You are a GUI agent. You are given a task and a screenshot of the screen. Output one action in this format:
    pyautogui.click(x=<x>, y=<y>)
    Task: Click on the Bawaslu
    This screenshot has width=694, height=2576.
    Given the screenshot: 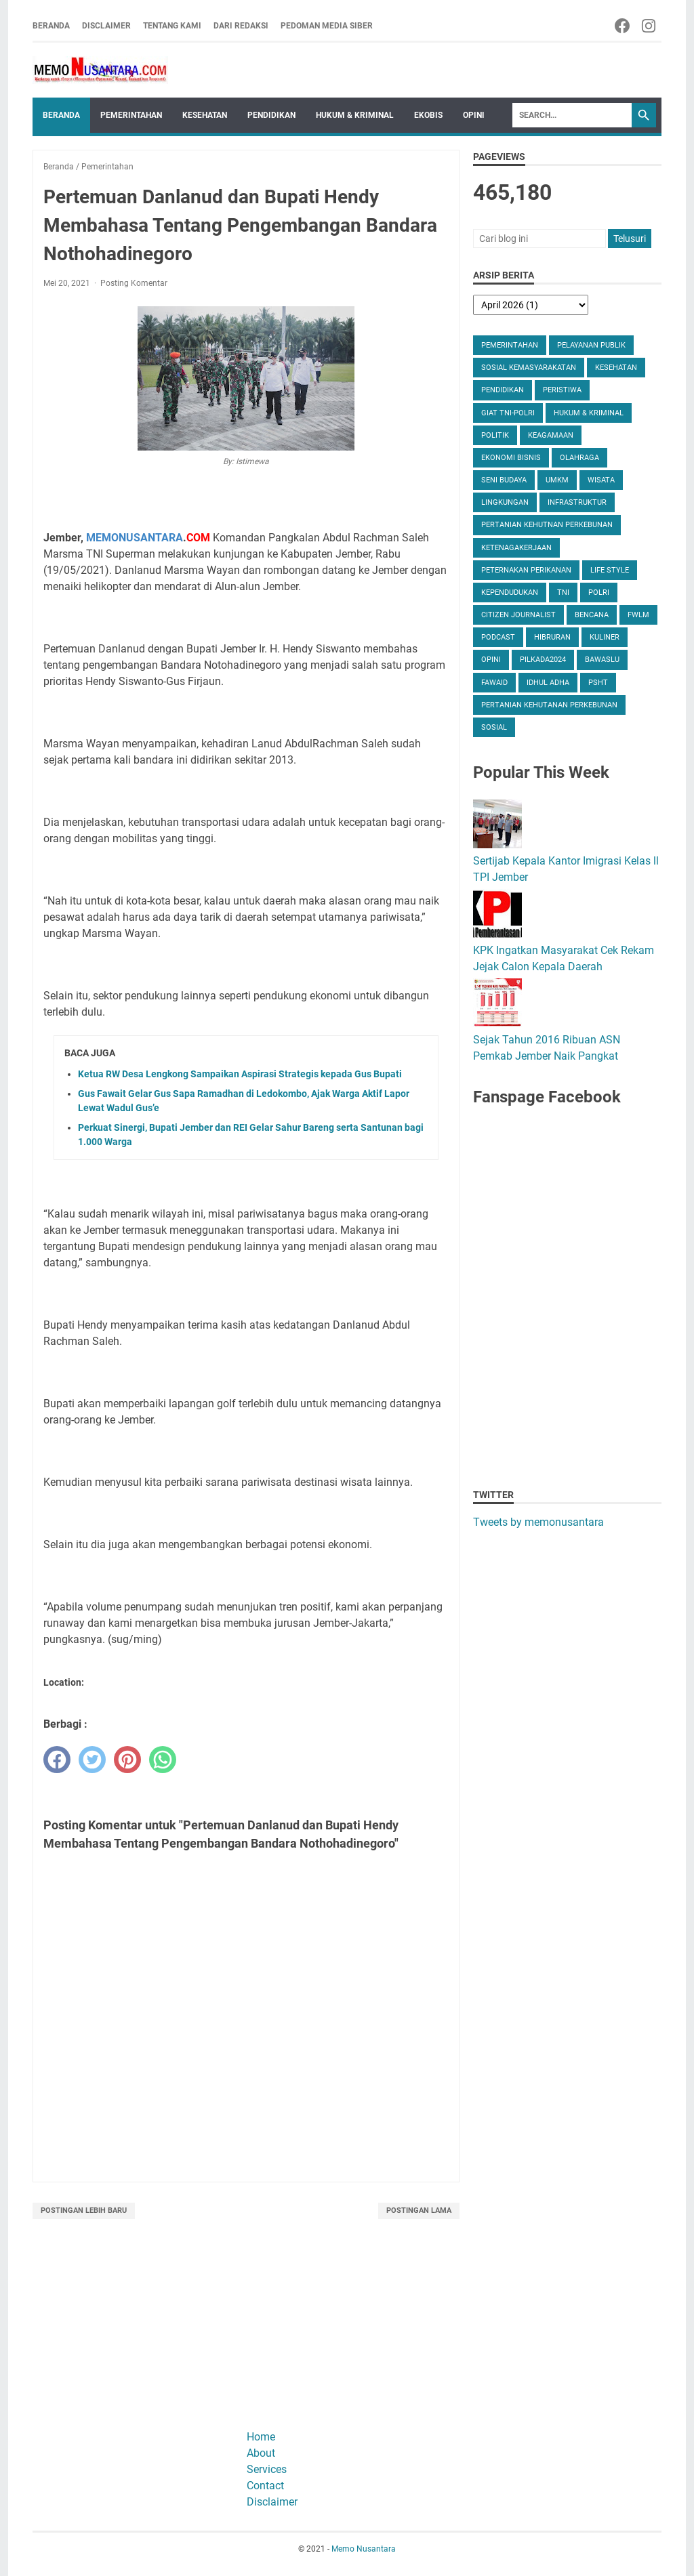 What is the action you would take?
    pyautogui.click(x=602, y=659)
    